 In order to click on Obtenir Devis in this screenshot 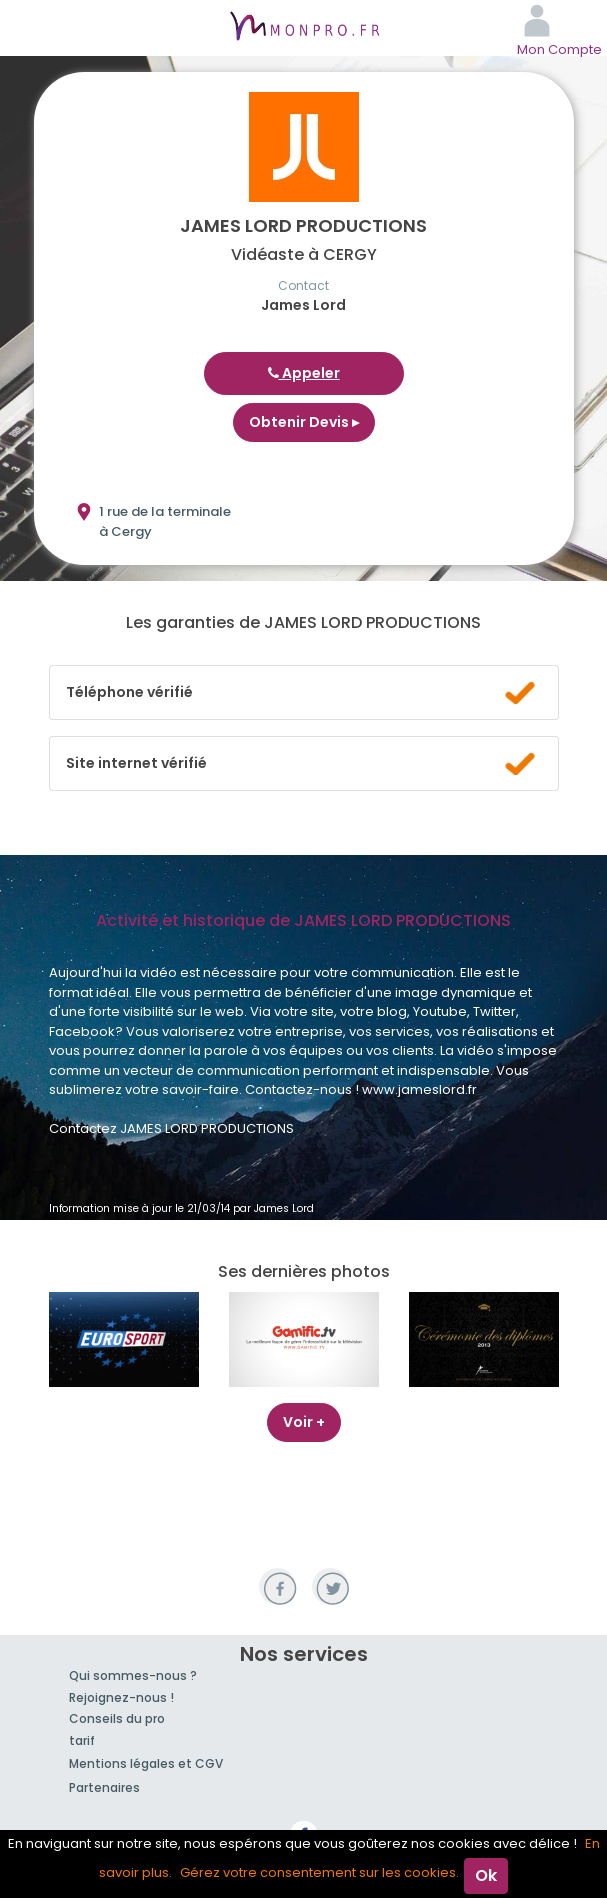, I will do `click(304, 422)`.